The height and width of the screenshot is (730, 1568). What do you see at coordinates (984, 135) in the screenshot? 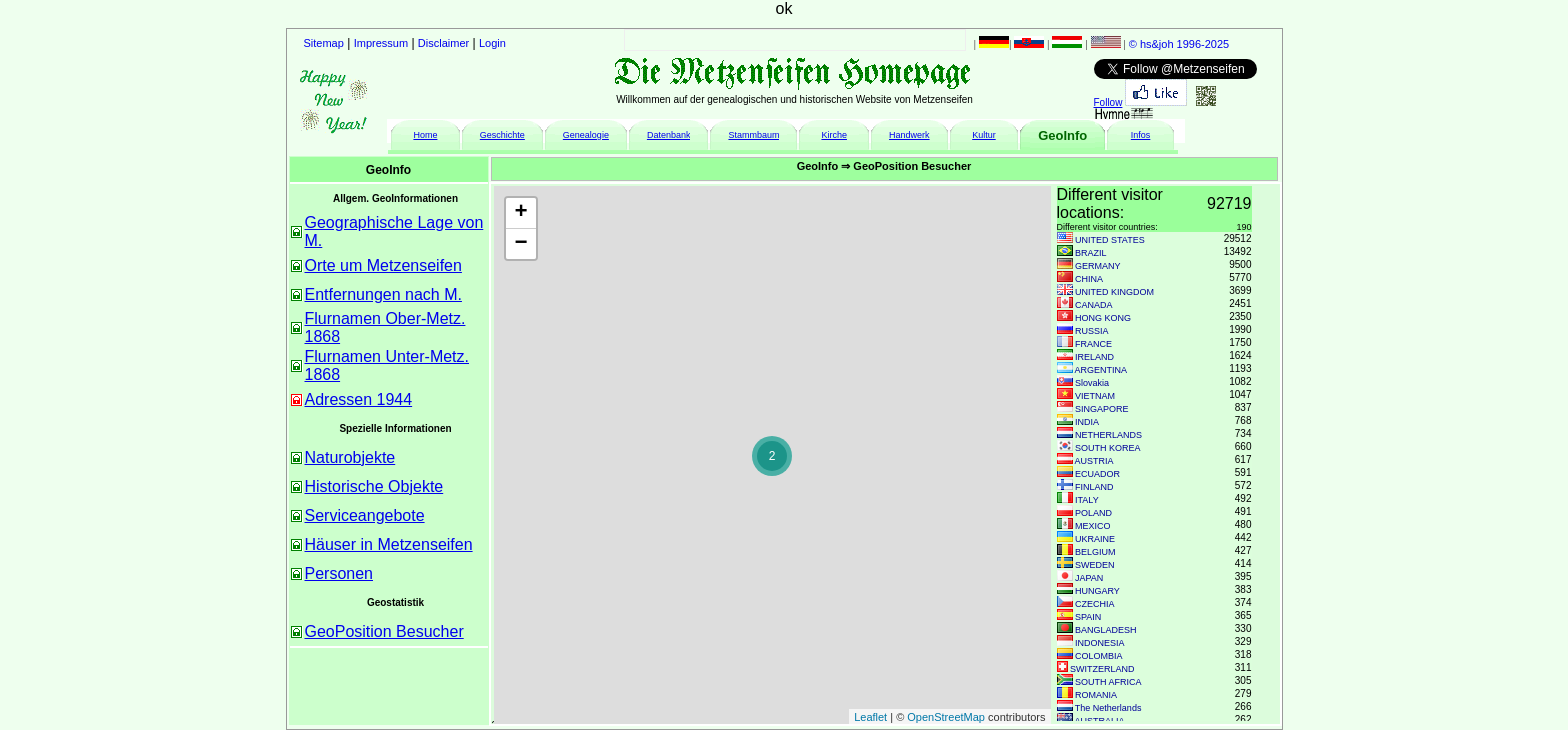
I see `Kultur` at bounding box center [984, 135].